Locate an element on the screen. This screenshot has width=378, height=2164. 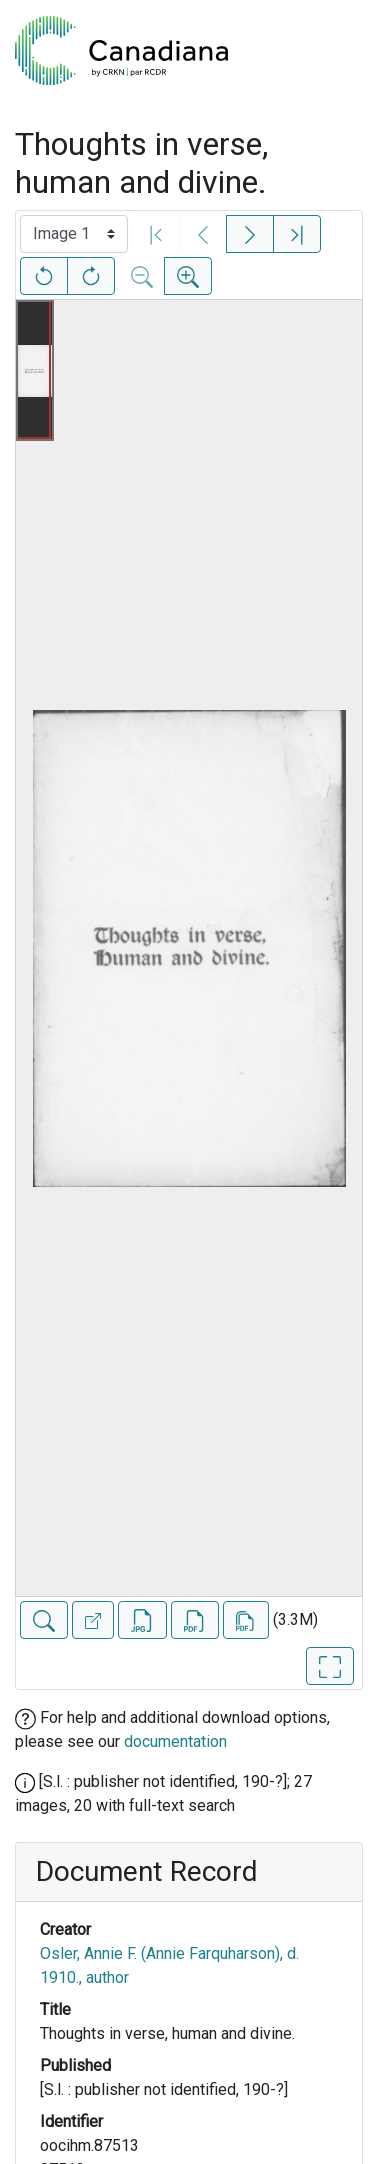
[Select image] is located at coordinates (74, 234).